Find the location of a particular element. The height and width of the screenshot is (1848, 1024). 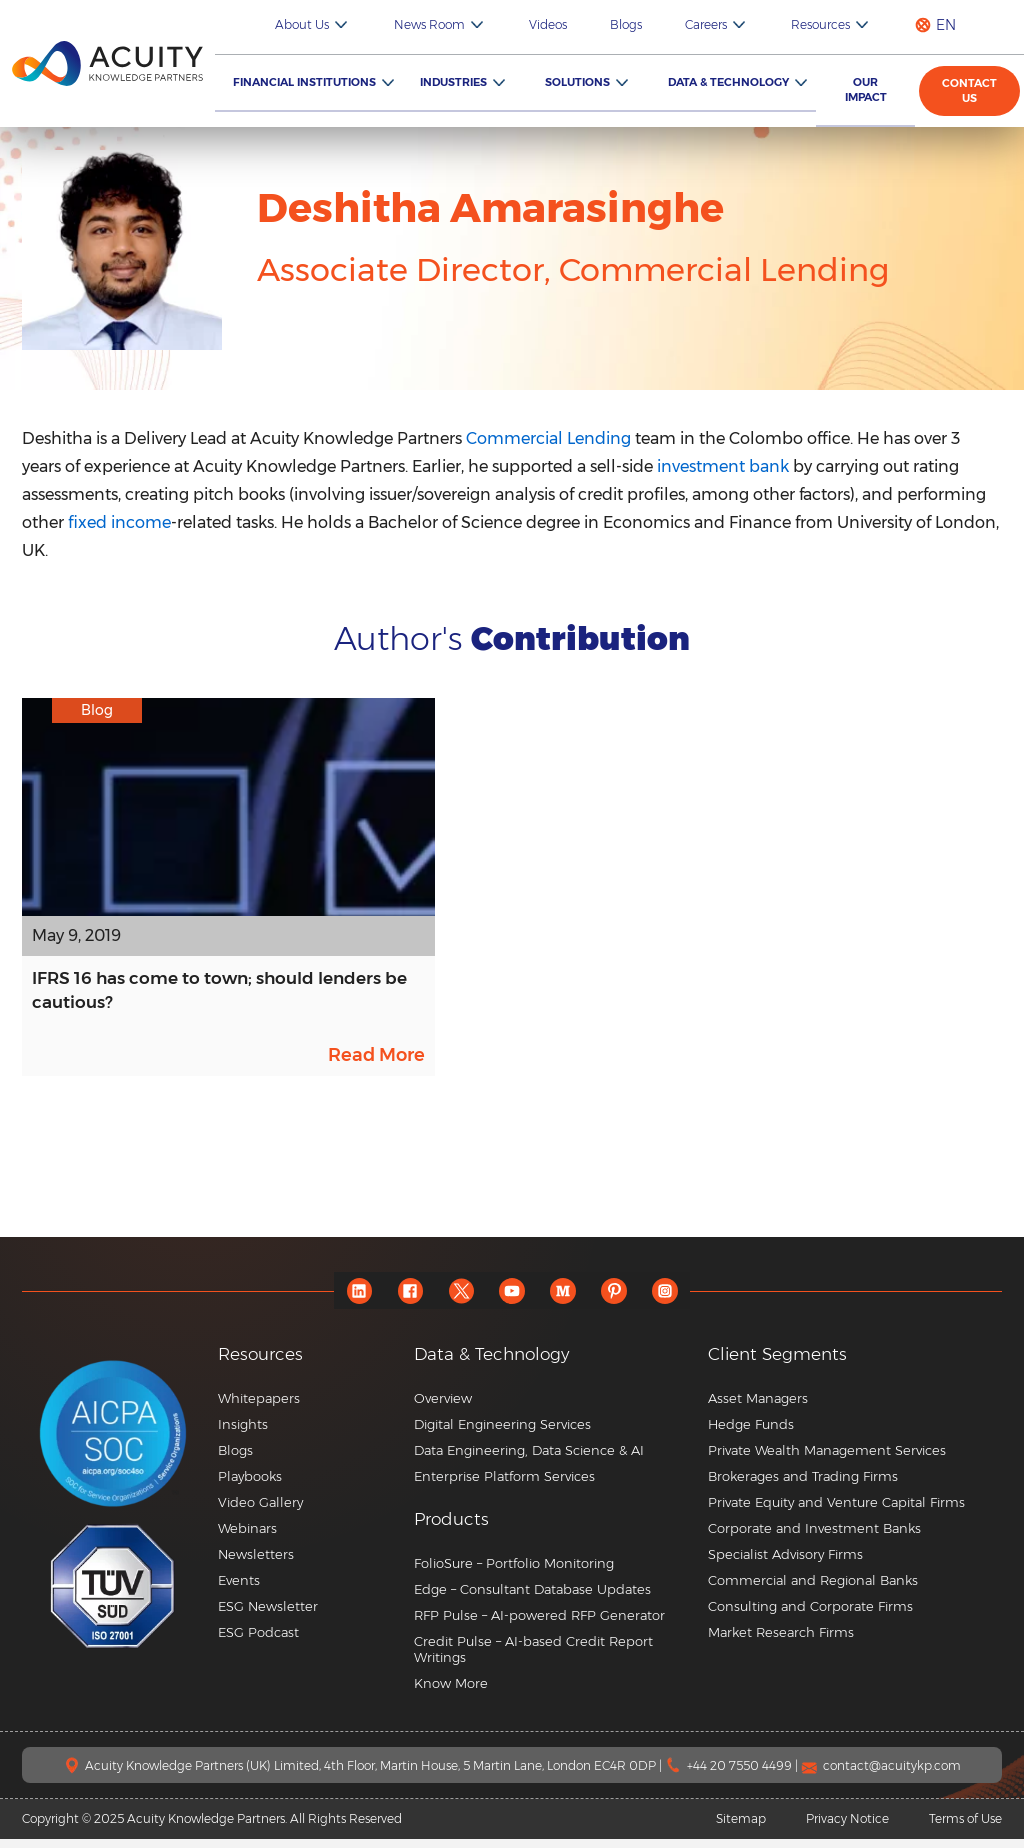

Webinars is located at coordinates (247, 1537).